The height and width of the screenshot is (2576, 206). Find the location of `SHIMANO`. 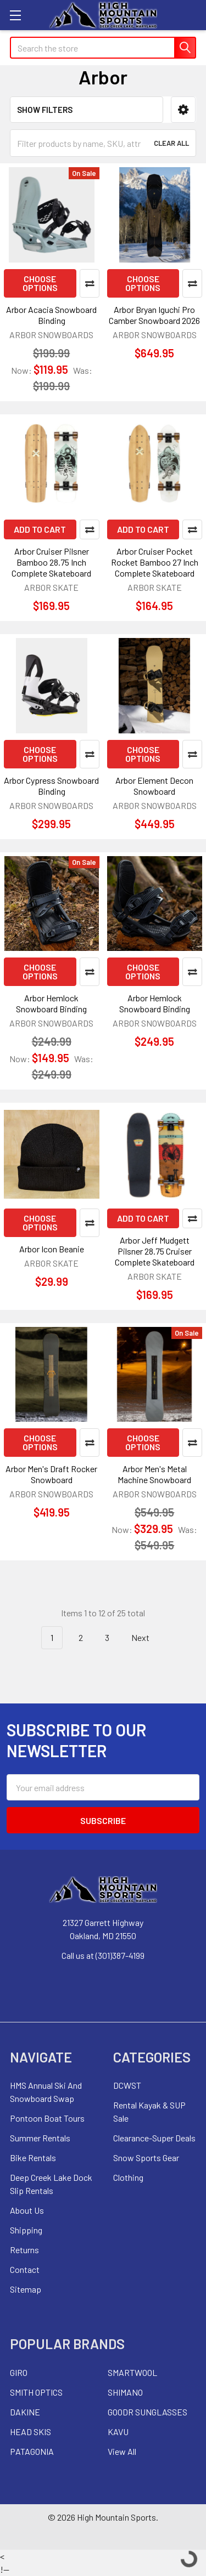

SHIMANO is located at coordinates (125, 2392).